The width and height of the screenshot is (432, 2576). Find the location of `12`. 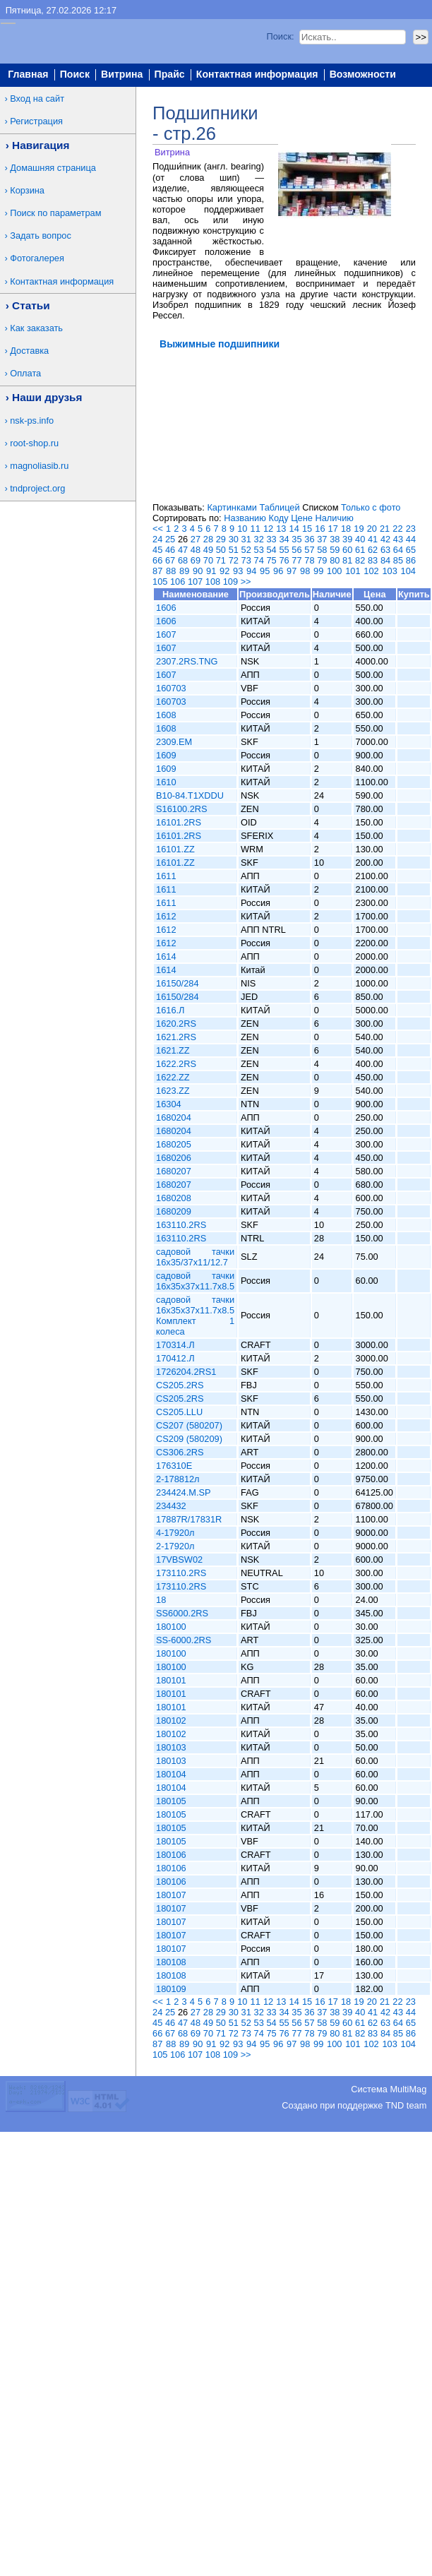

12 is located at coordinates (268, 528).